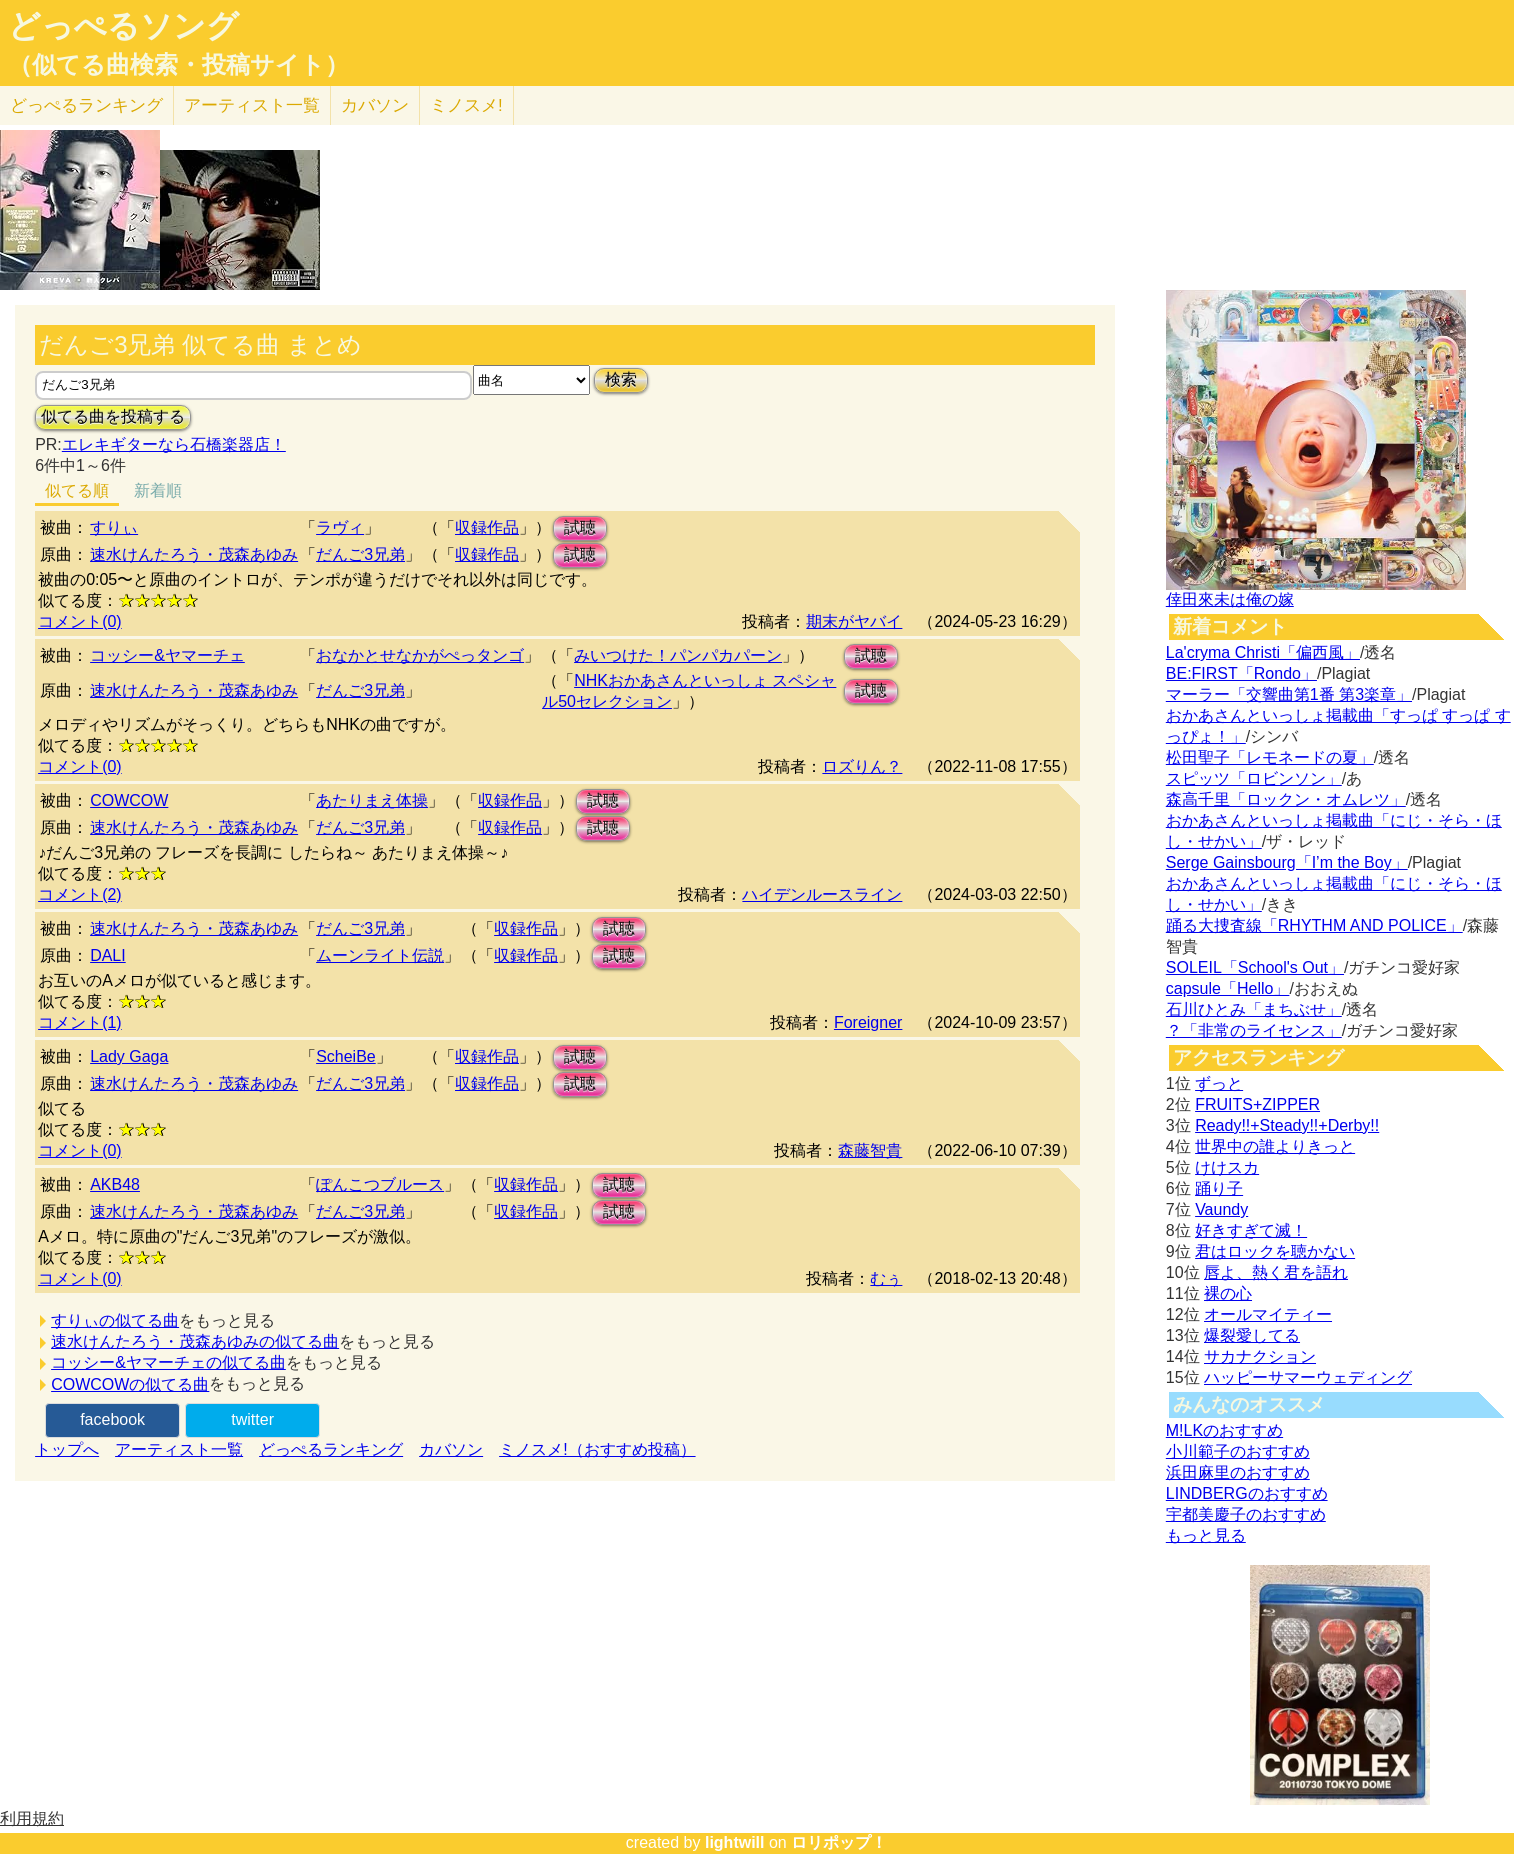 The width and height of the screenshot is (1514, 1854). Describe the element at coordinates (1287, 862) in the screenshot. I see `Serge Gainsbourg「I’m the Boy」` at that location.